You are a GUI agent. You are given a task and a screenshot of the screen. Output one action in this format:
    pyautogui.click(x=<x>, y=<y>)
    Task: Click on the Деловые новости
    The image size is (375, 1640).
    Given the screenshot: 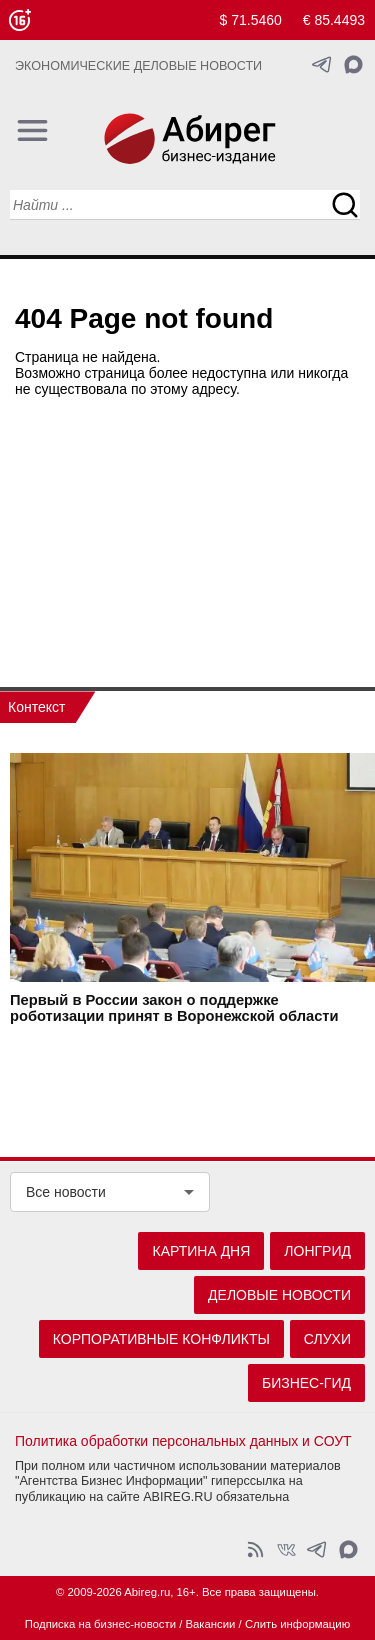 What is the action you would take?
    pyautogui.click(x=279, y=1295)
    